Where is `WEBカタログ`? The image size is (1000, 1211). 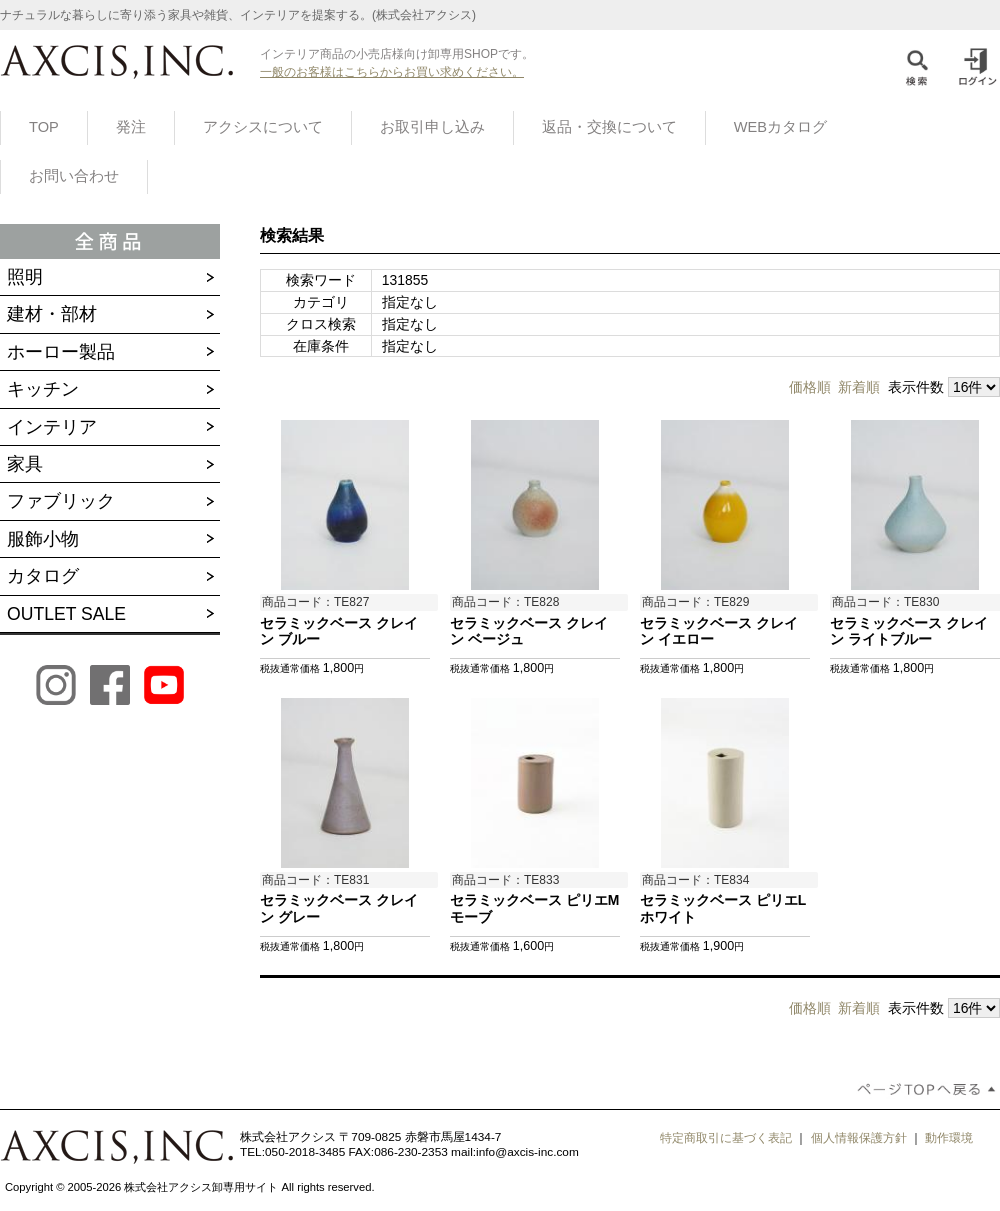 WEBカタログ is located at coordinates (780, 127).